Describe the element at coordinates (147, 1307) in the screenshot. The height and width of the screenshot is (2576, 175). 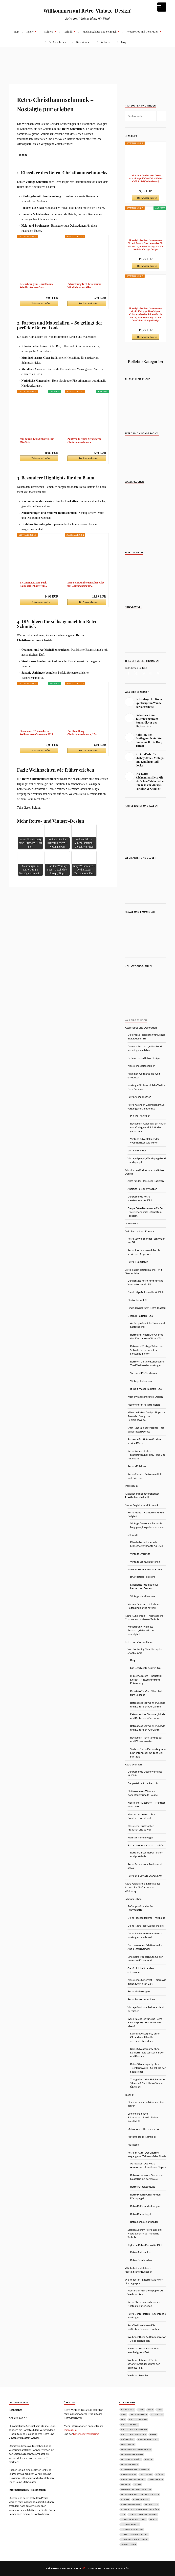
I see `Finde den richtigen Retro Toaster!` at that location.